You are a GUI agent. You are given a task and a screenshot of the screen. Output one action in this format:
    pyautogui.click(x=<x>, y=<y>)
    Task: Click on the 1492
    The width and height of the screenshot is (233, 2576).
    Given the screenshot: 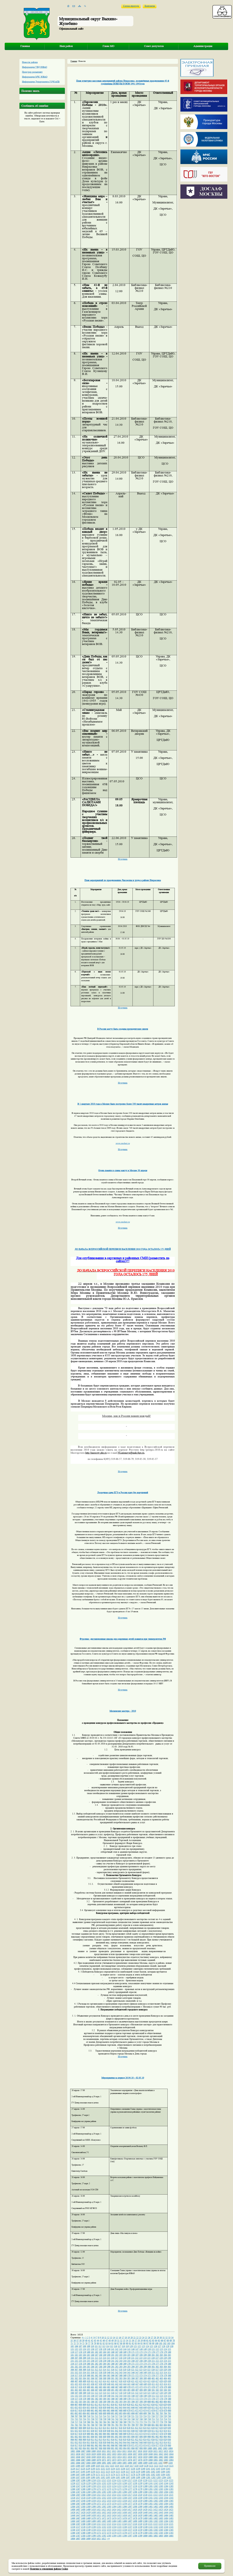 What is the action you would take?
    pyautogui.click(x=104, y=2521)
    